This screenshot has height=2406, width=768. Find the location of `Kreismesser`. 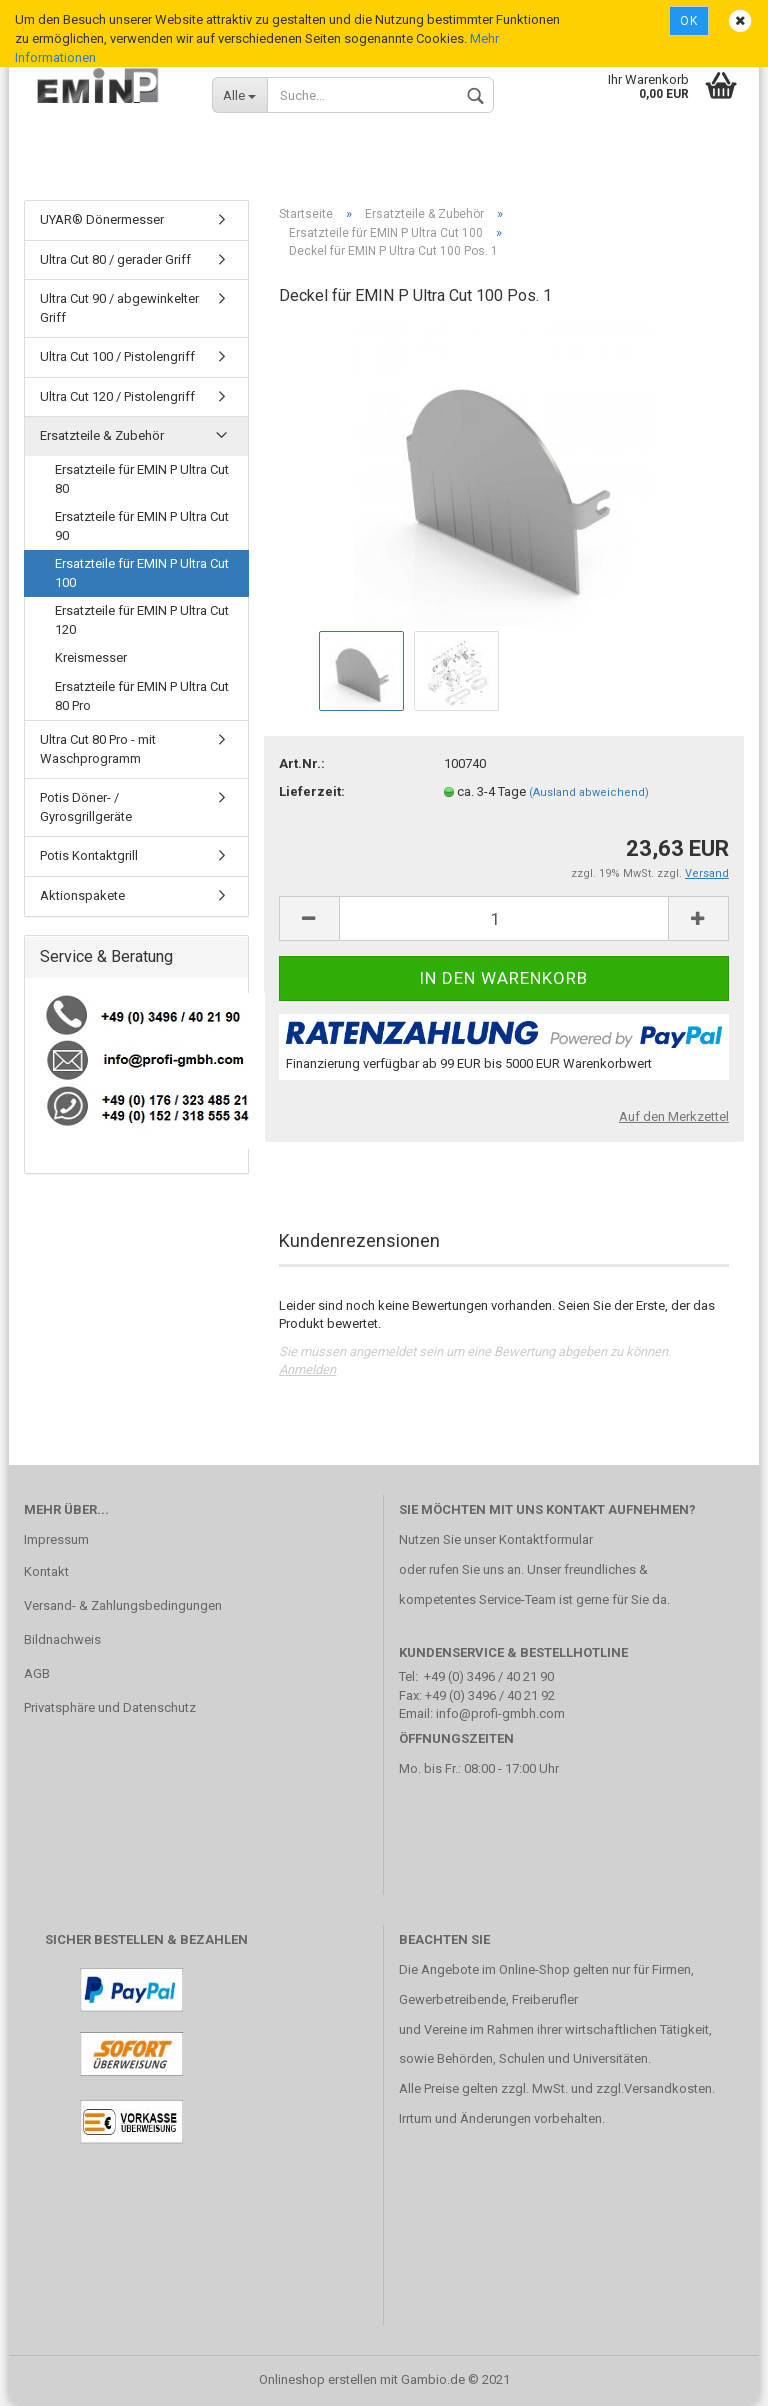

Kreismesser is located at coordinates (91, 657).